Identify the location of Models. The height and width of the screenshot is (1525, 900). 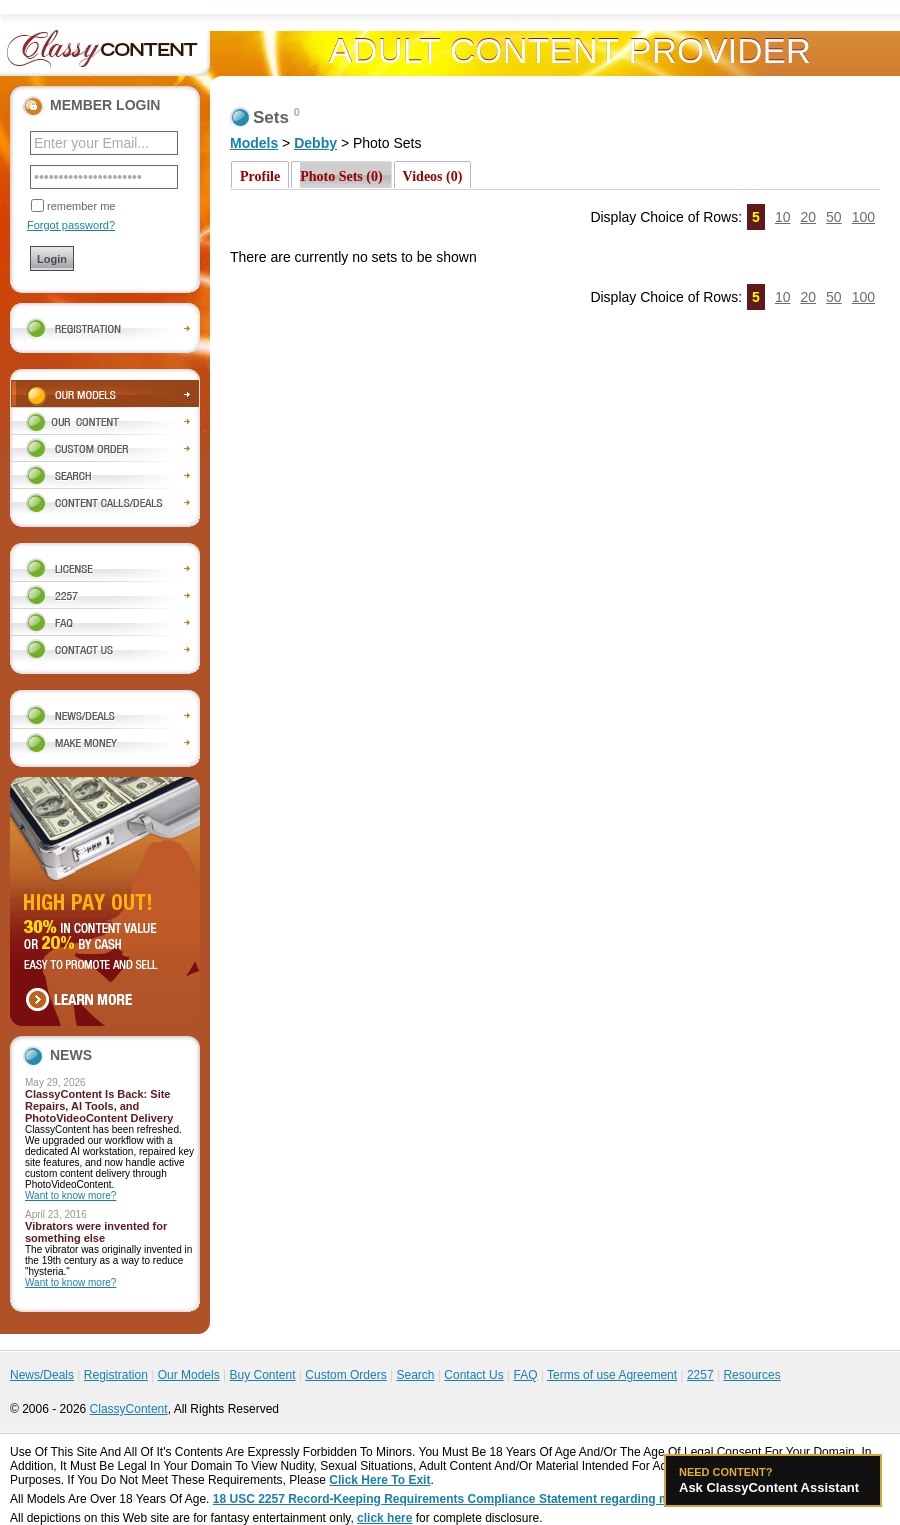
(254, 143).